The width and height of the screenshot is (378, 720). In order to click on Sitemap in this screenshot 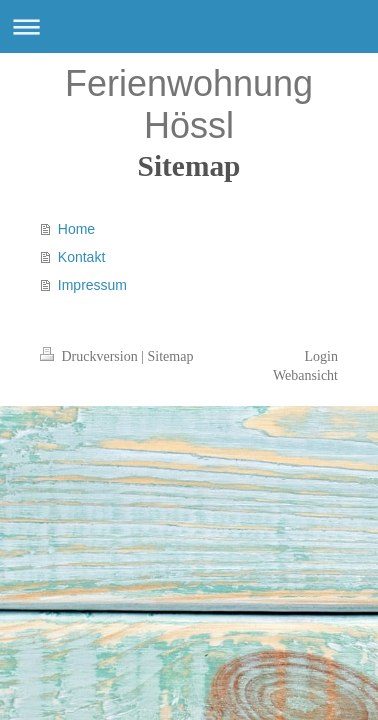, I will do `click(171, 356)`.